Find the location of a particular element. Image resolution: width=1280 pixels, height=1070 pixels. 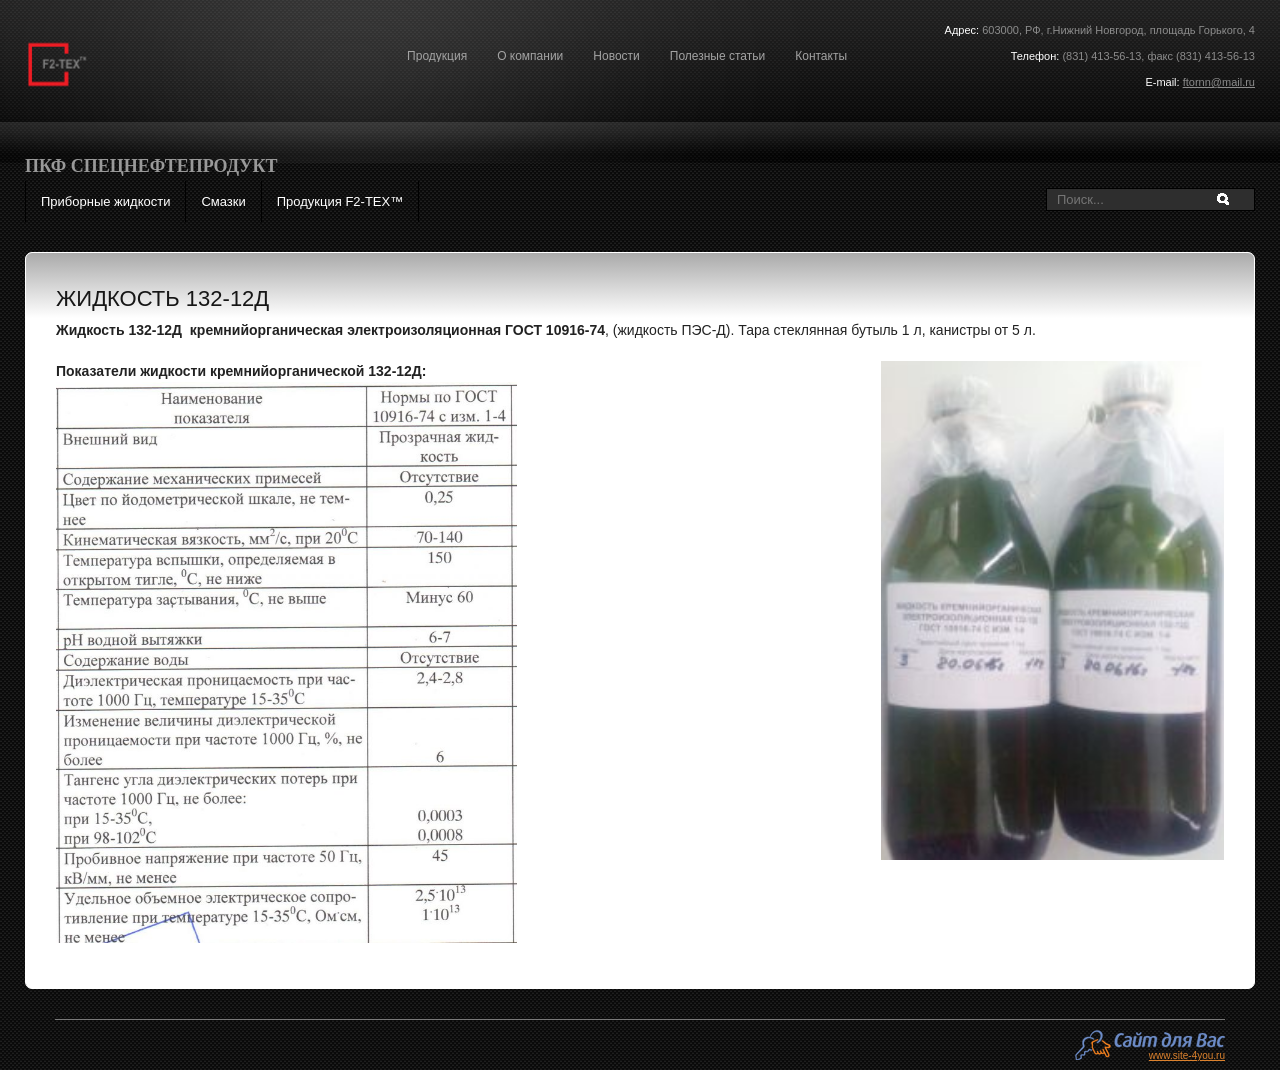

Продукция F2-ТЕХ™ is located at coordinates (340, 201).